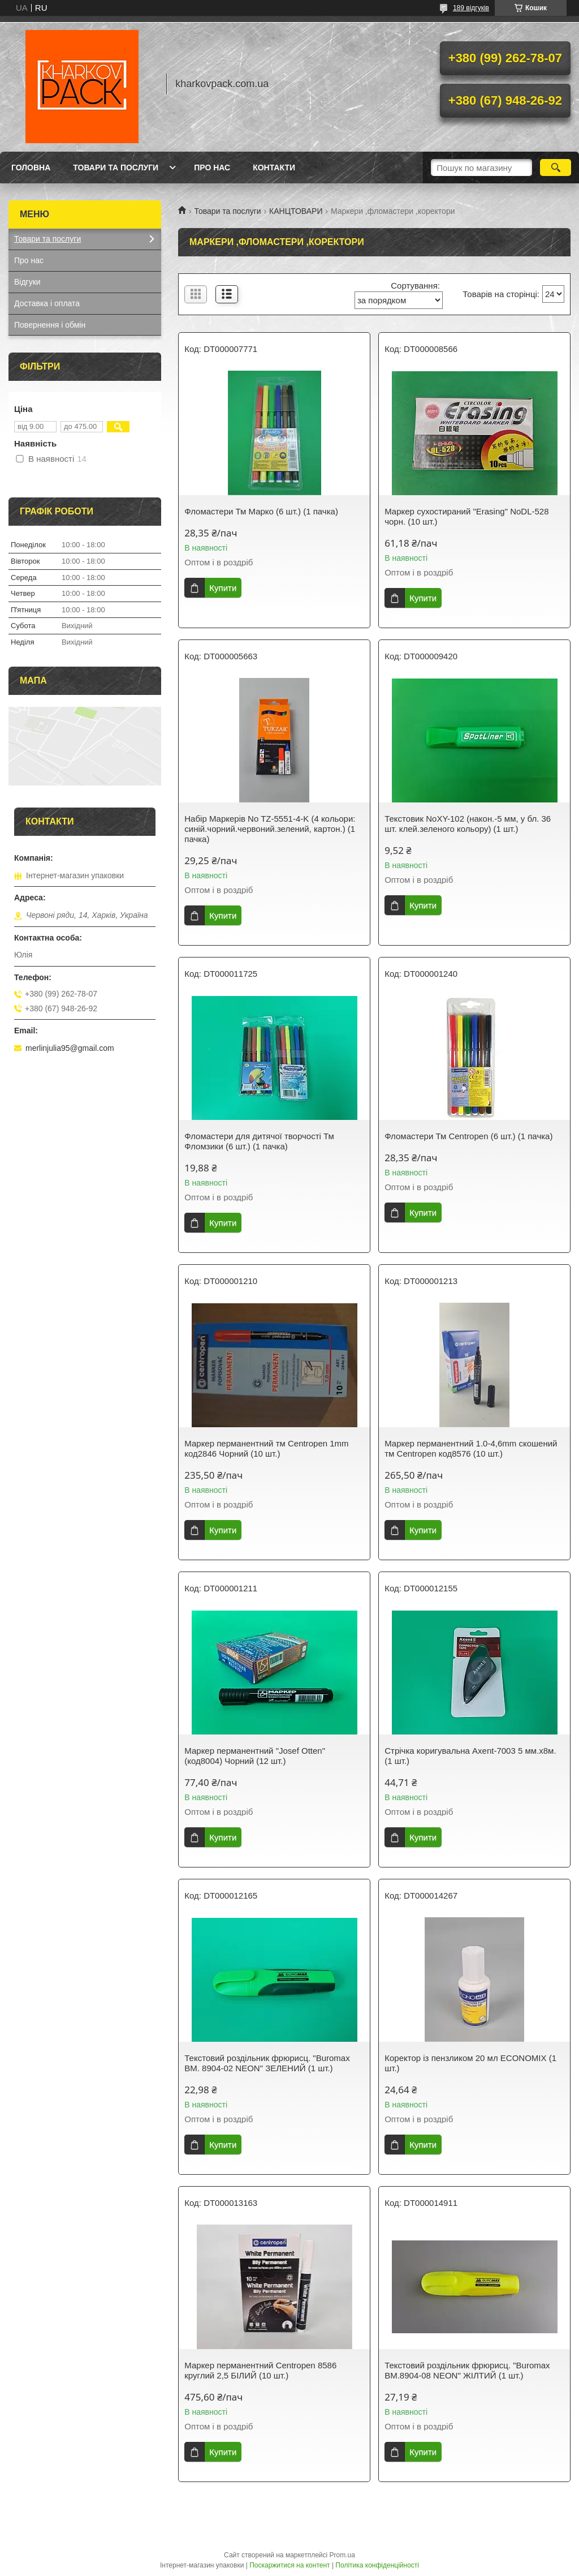 This screenshot has width=579, height=2576. What do you see at coordinates (212, 167) in the screenshot?
I see `Про нас` at bounding box center [212, 167].